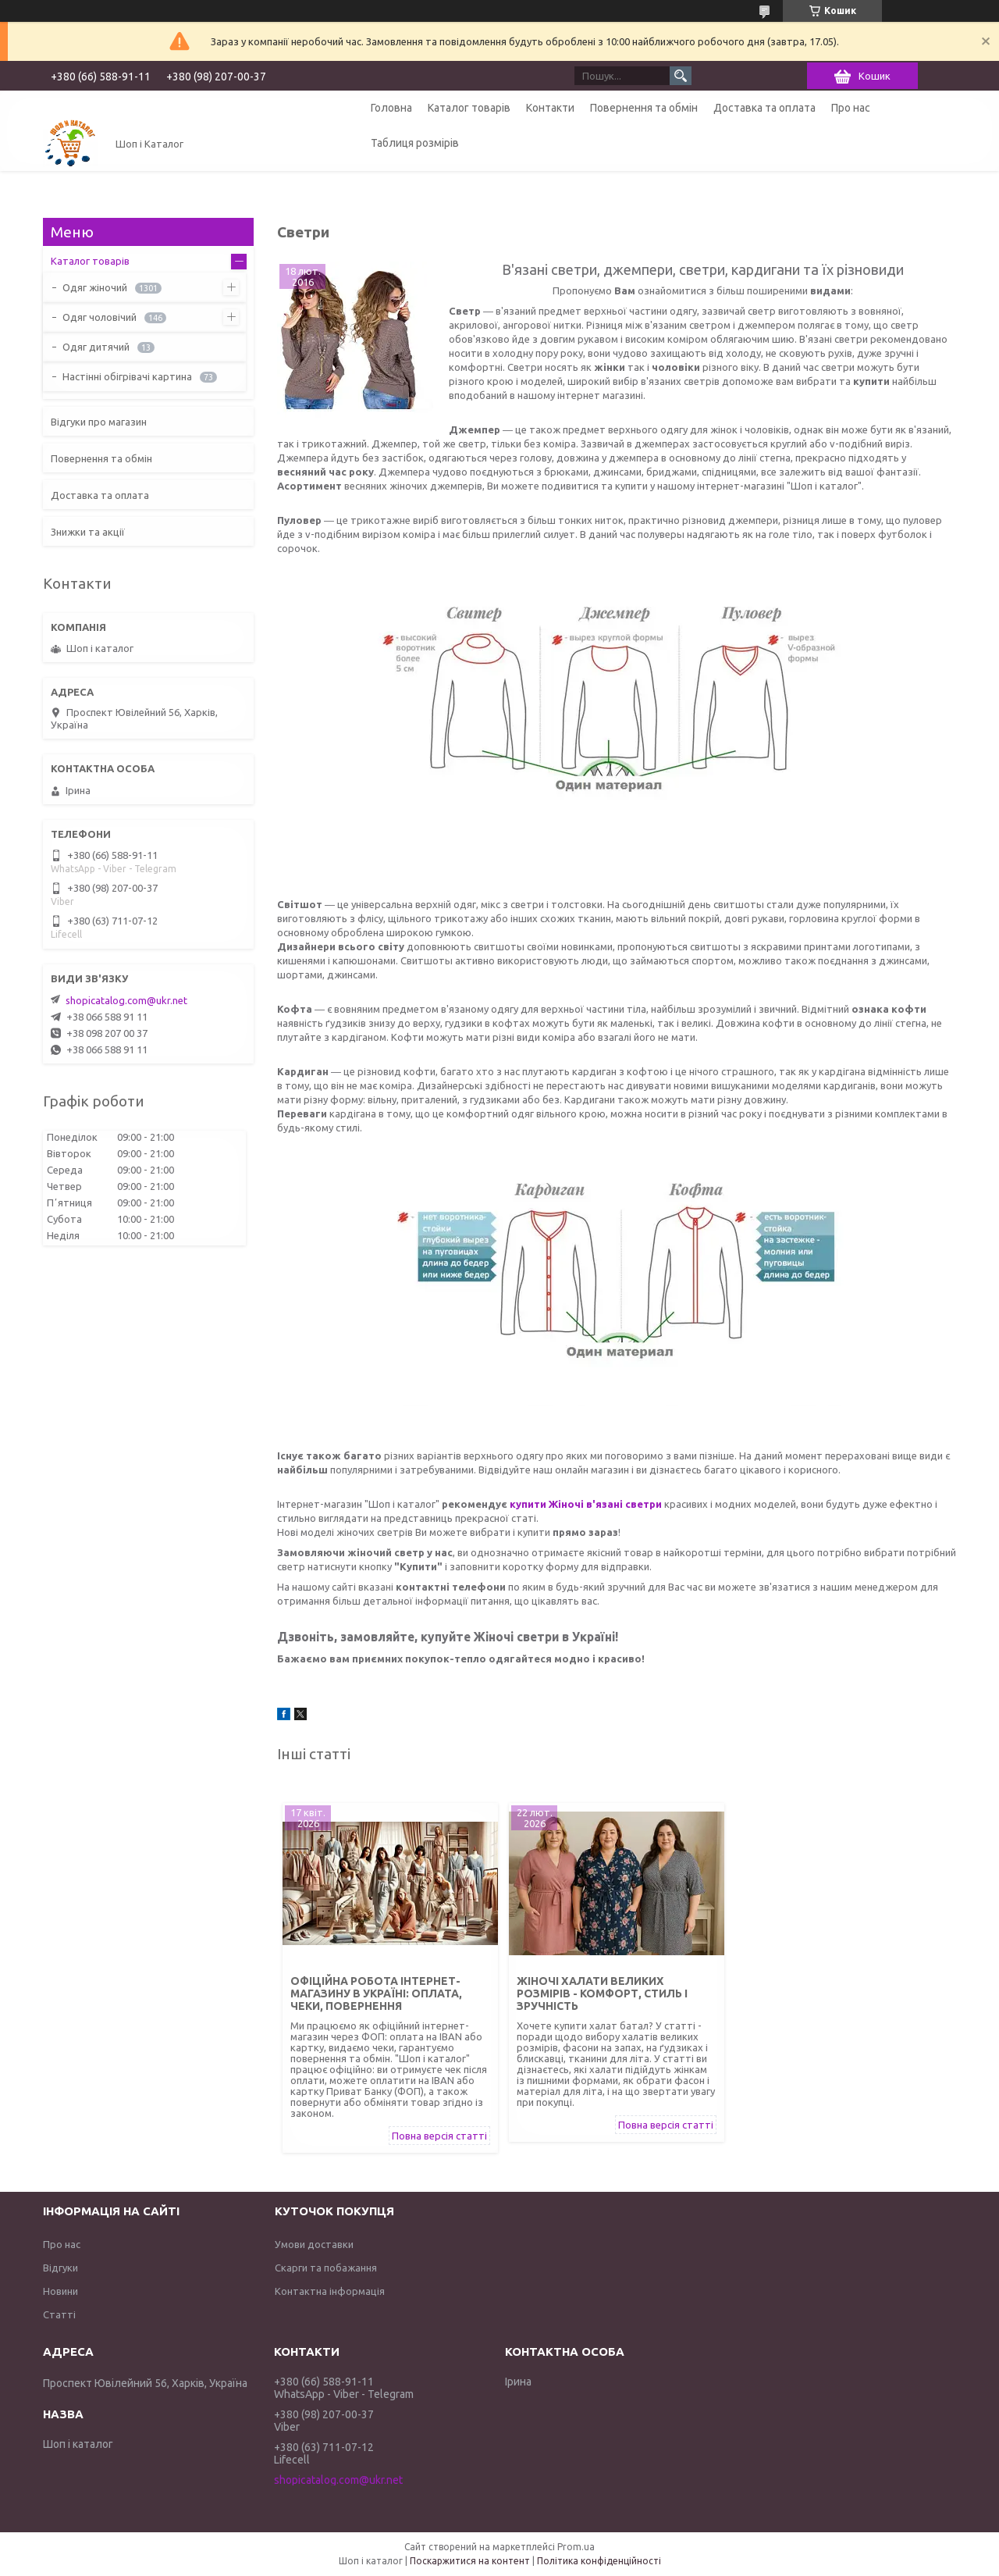 Image resolution: width=999 pixels, height=2576 pixels. What do you see at coordinates (376, 1993) in the screenshot?
I see `Офіційна робота інтернет-магазину в Україні: оплата, чеки, повернення` at bounding box center [376, 1993].